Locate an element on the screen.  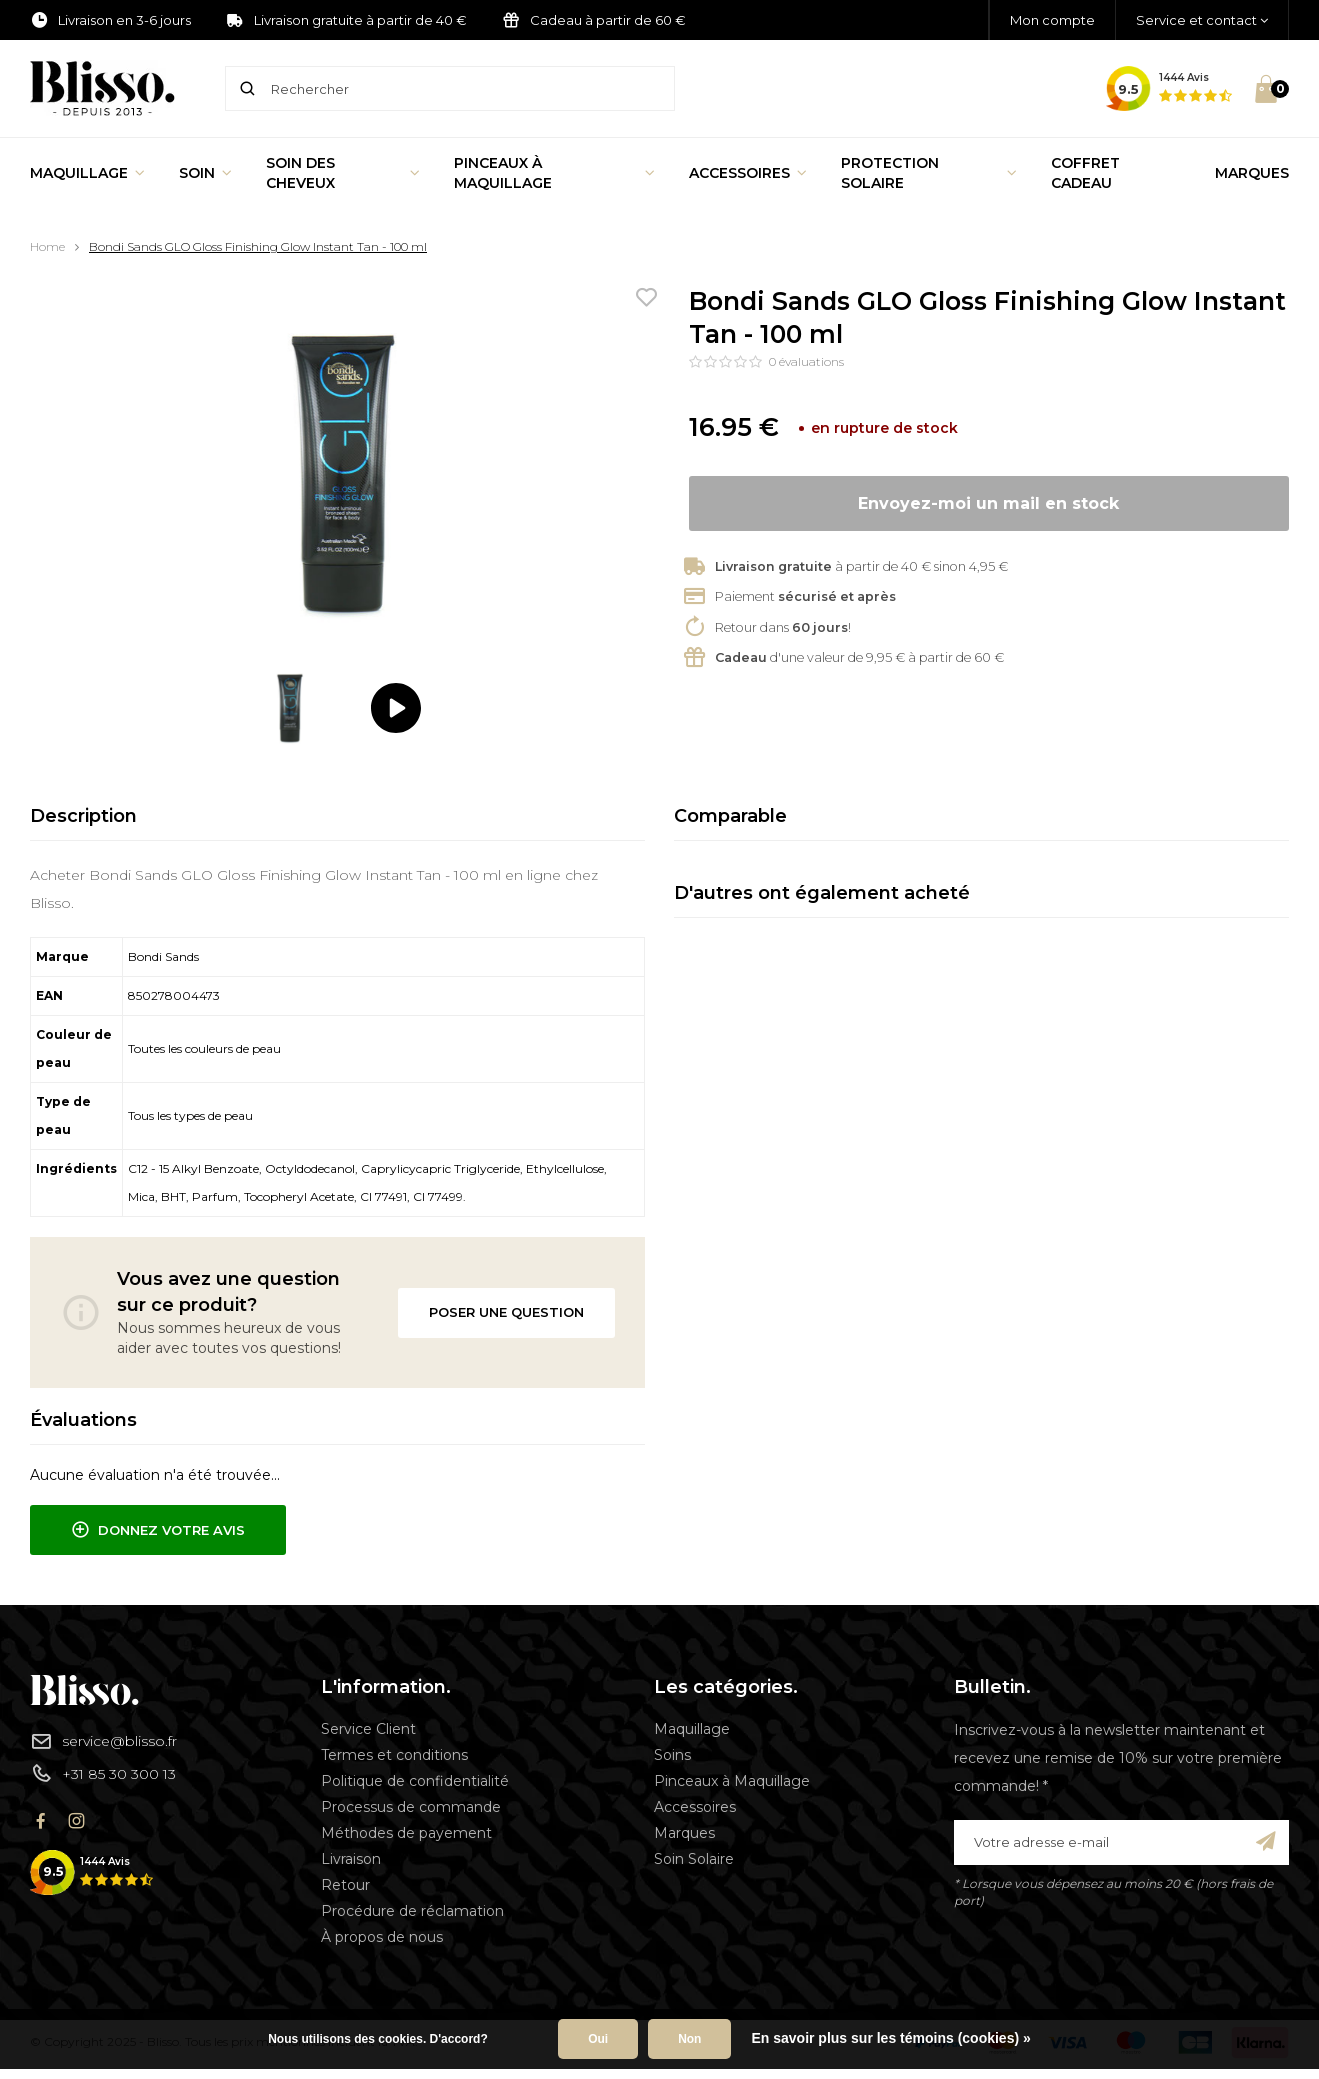
En savoir plus sur les témoins (cookies) » is located at coordinates (890, 2038).